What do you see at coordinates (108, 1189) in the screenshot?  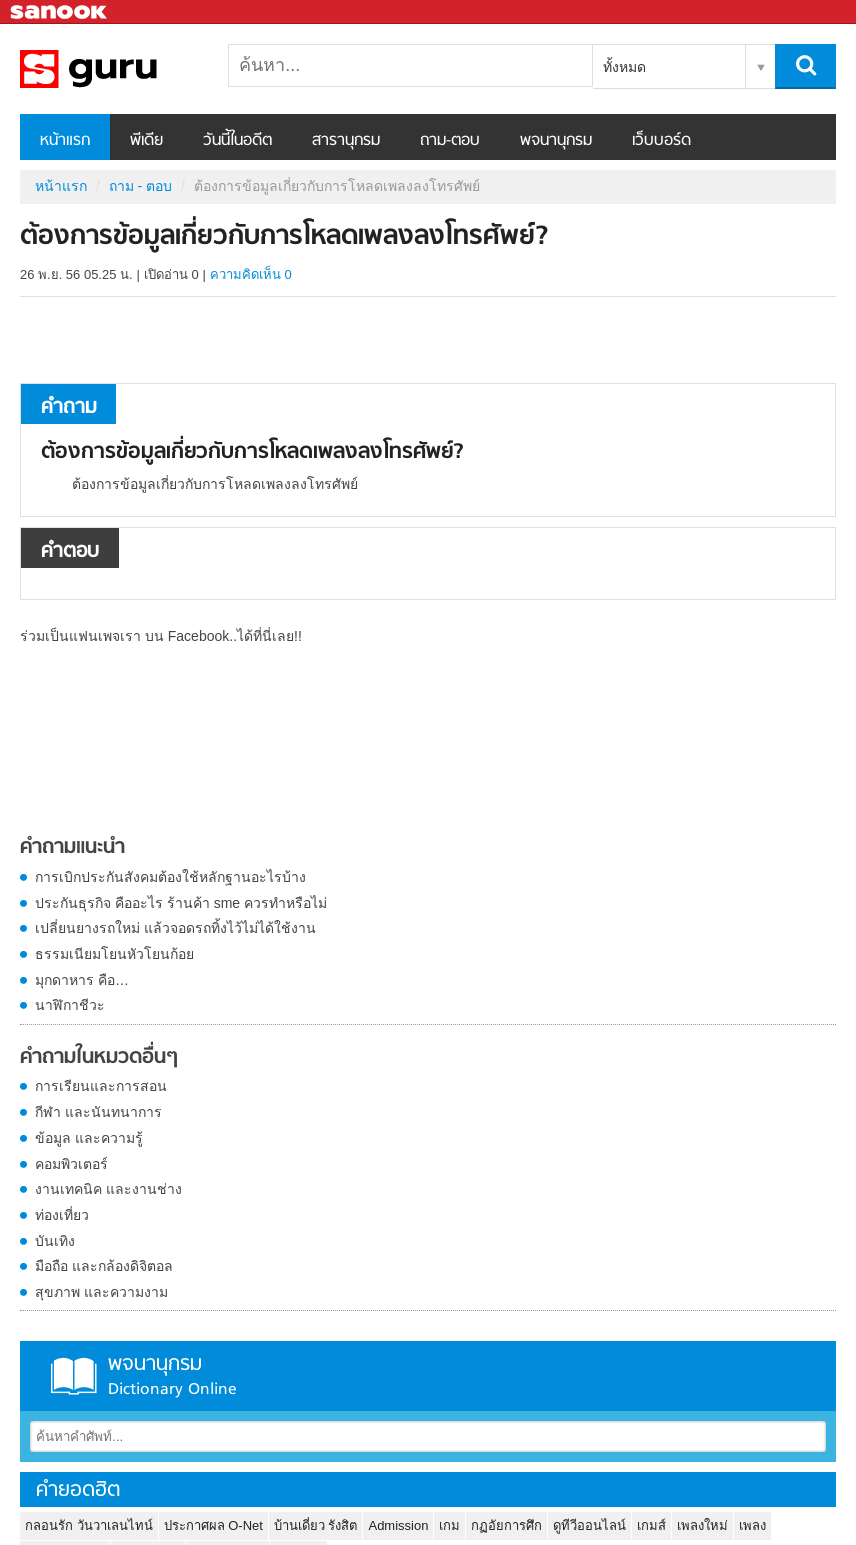 I see `งานเทคนิค และงานช่าง` at bounding box center [108, 1189].